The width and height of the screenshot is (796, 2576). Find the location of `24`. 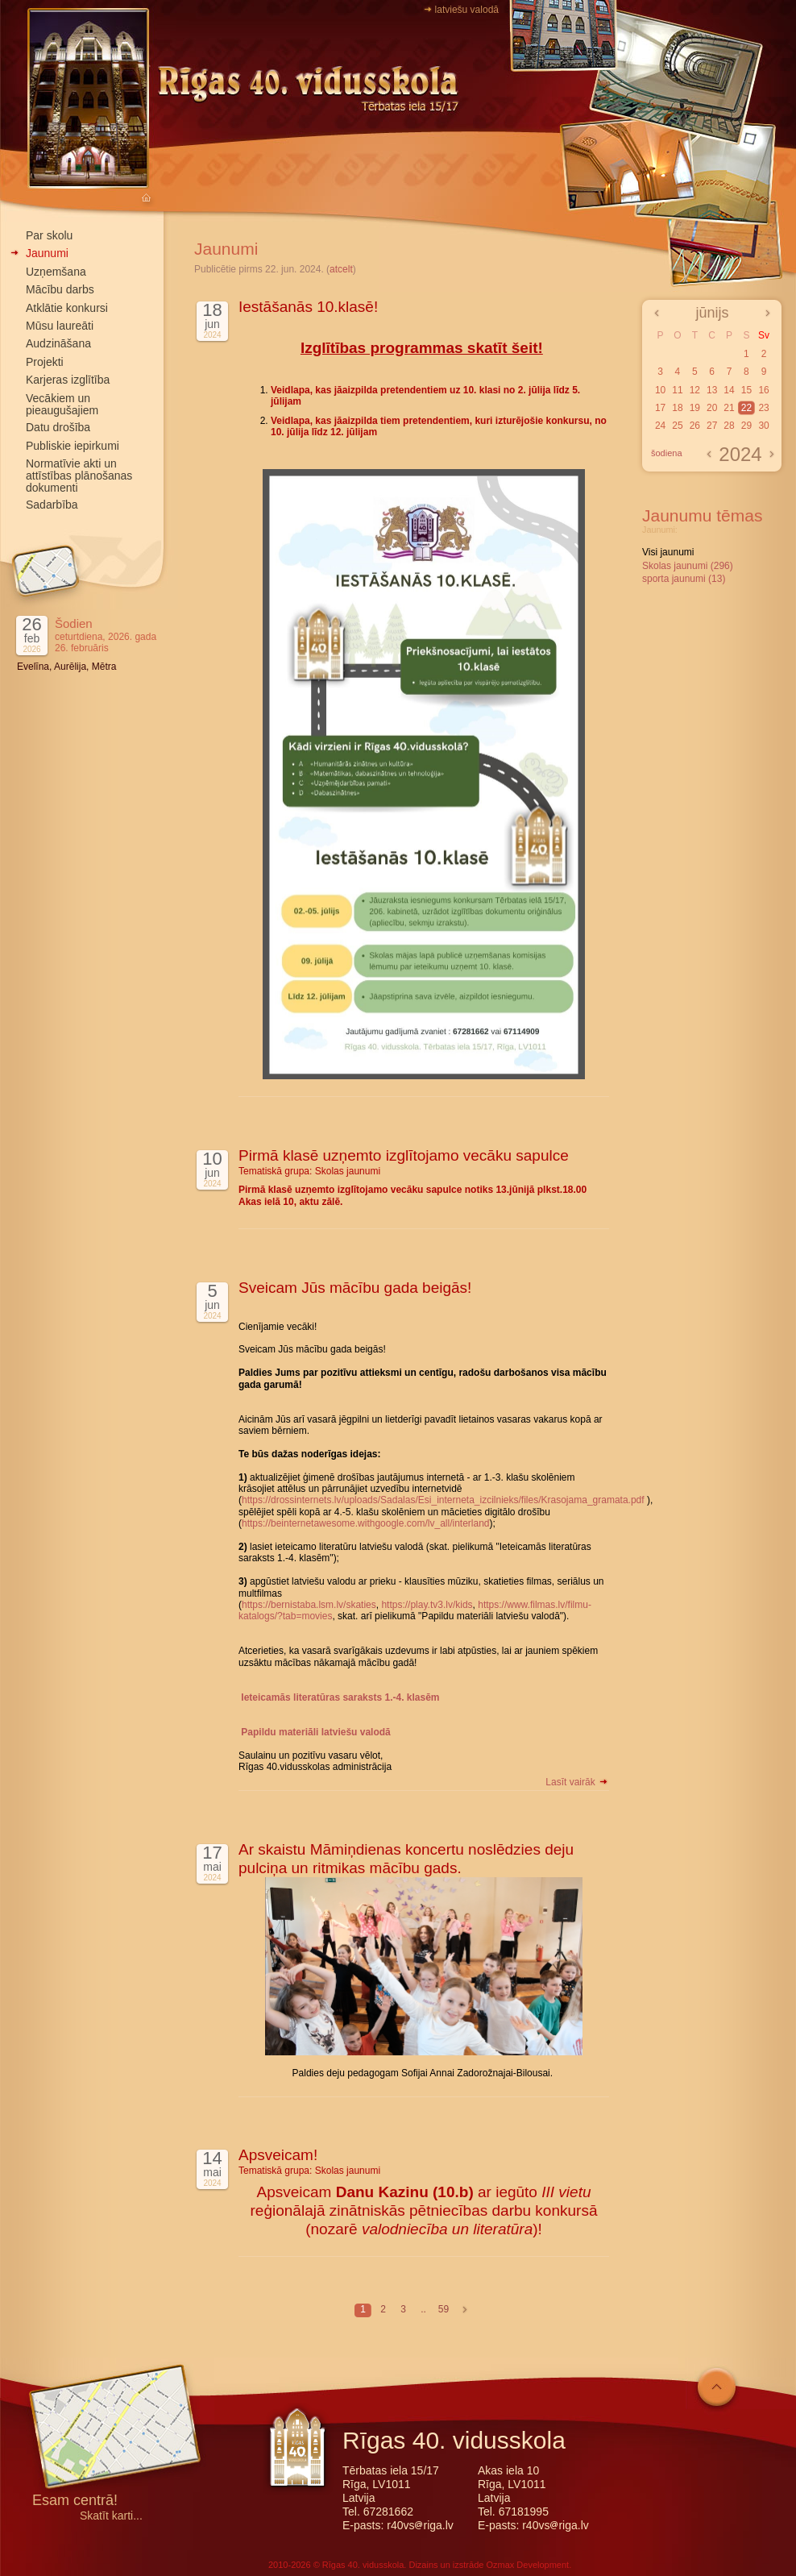

24 is located at coordinates (660, 425).